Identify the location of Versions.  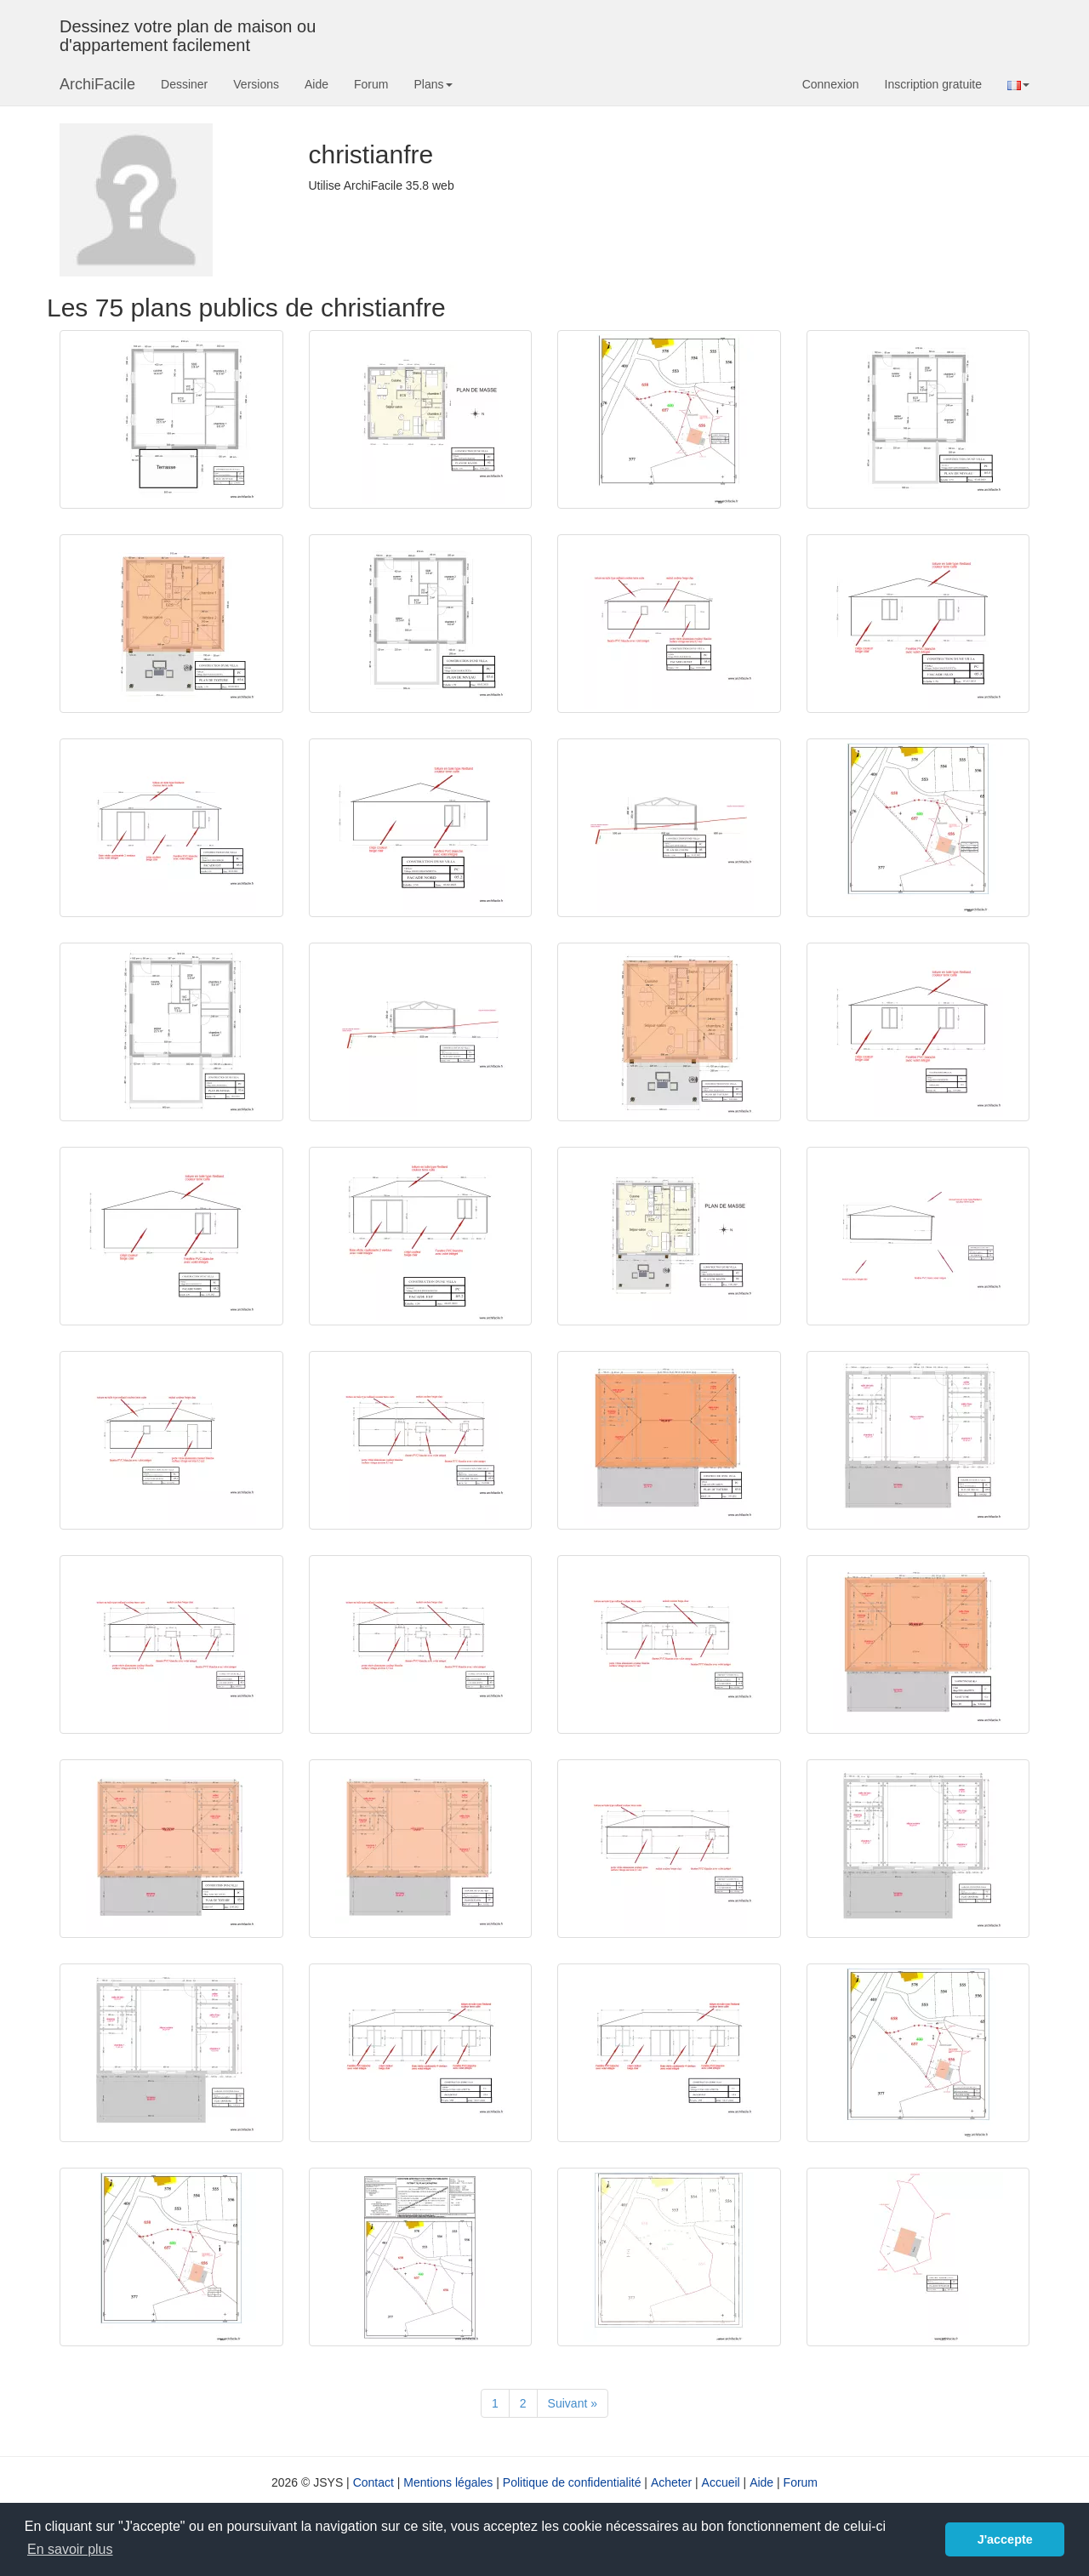
(256, 84).